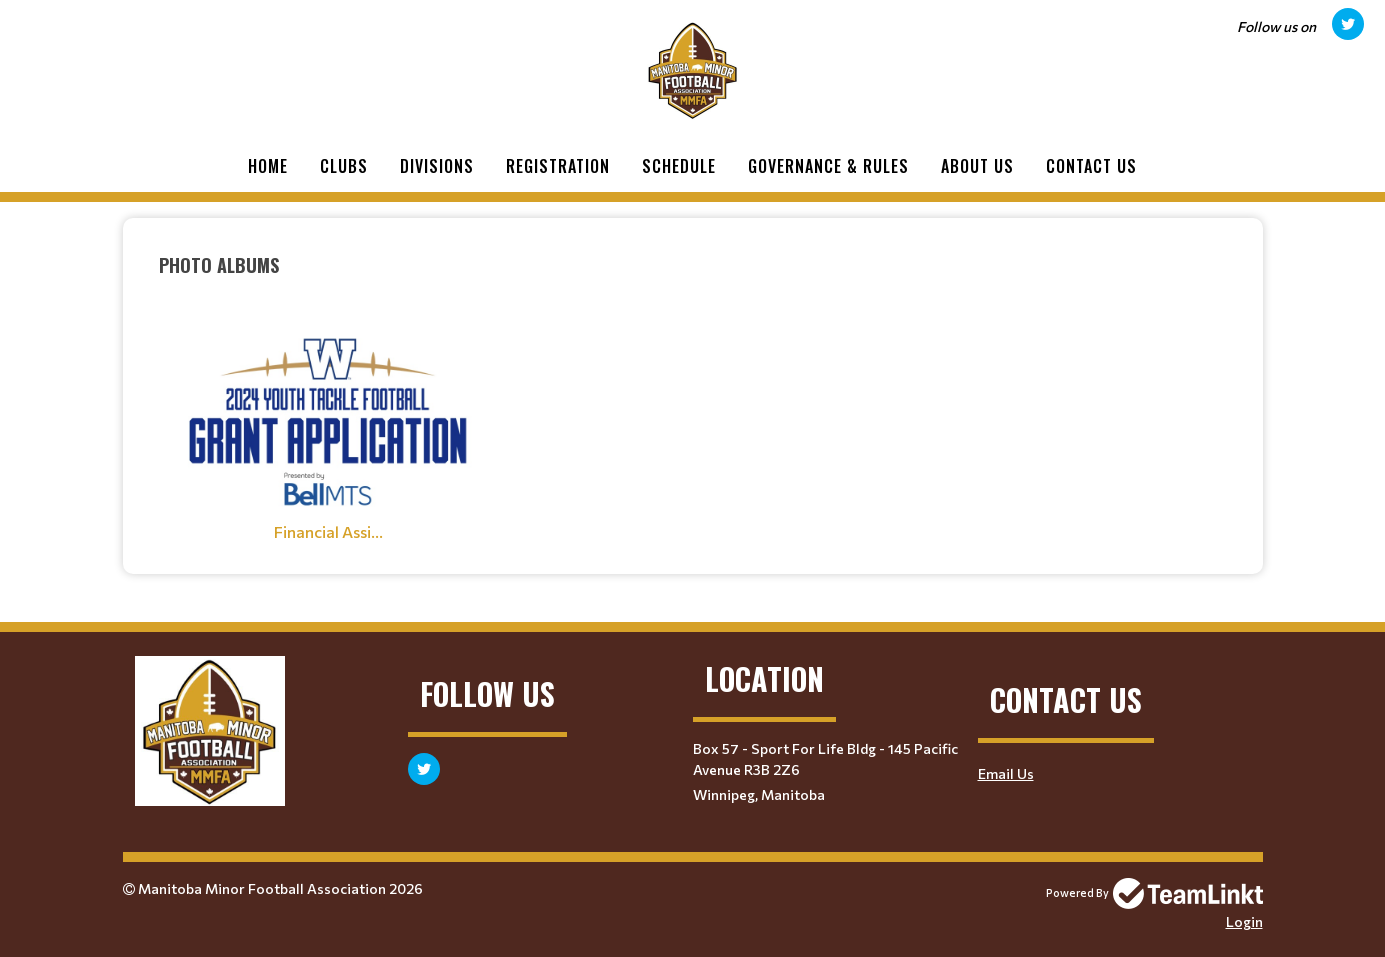  What do you see at coordinates (268, 166) in the screenshot?
I see `Home` at bounding box center [268, 166].